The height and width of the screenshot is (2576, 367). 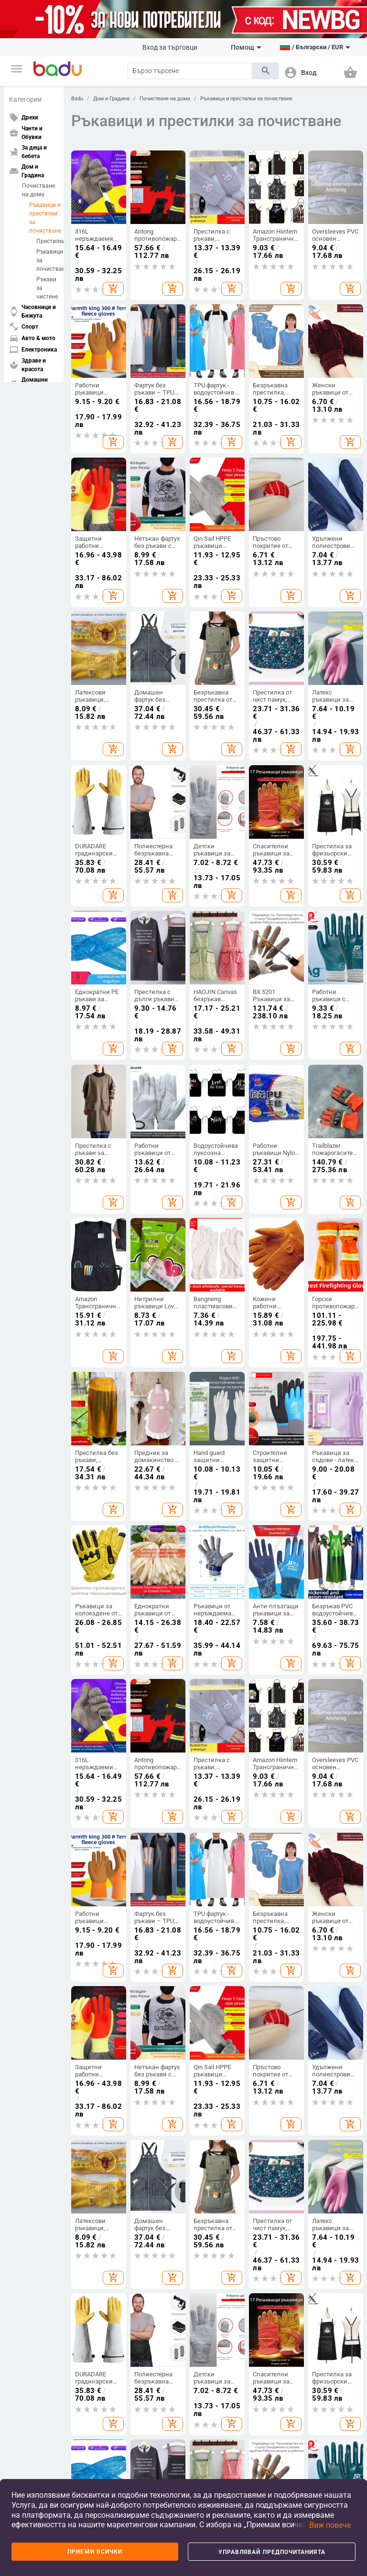 What do you see at coordinates (47, 260) in the screenshot?
I see `Ръкавици за почистване` at bounding box center [47, 260].